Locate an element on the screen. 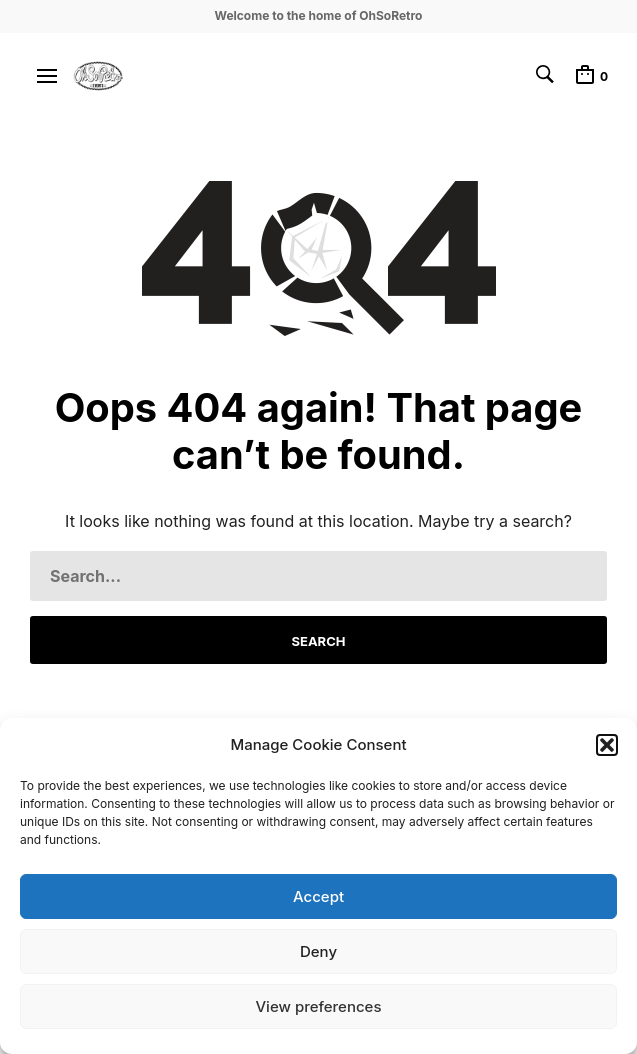  Accept is located at coordinates (318, 896).